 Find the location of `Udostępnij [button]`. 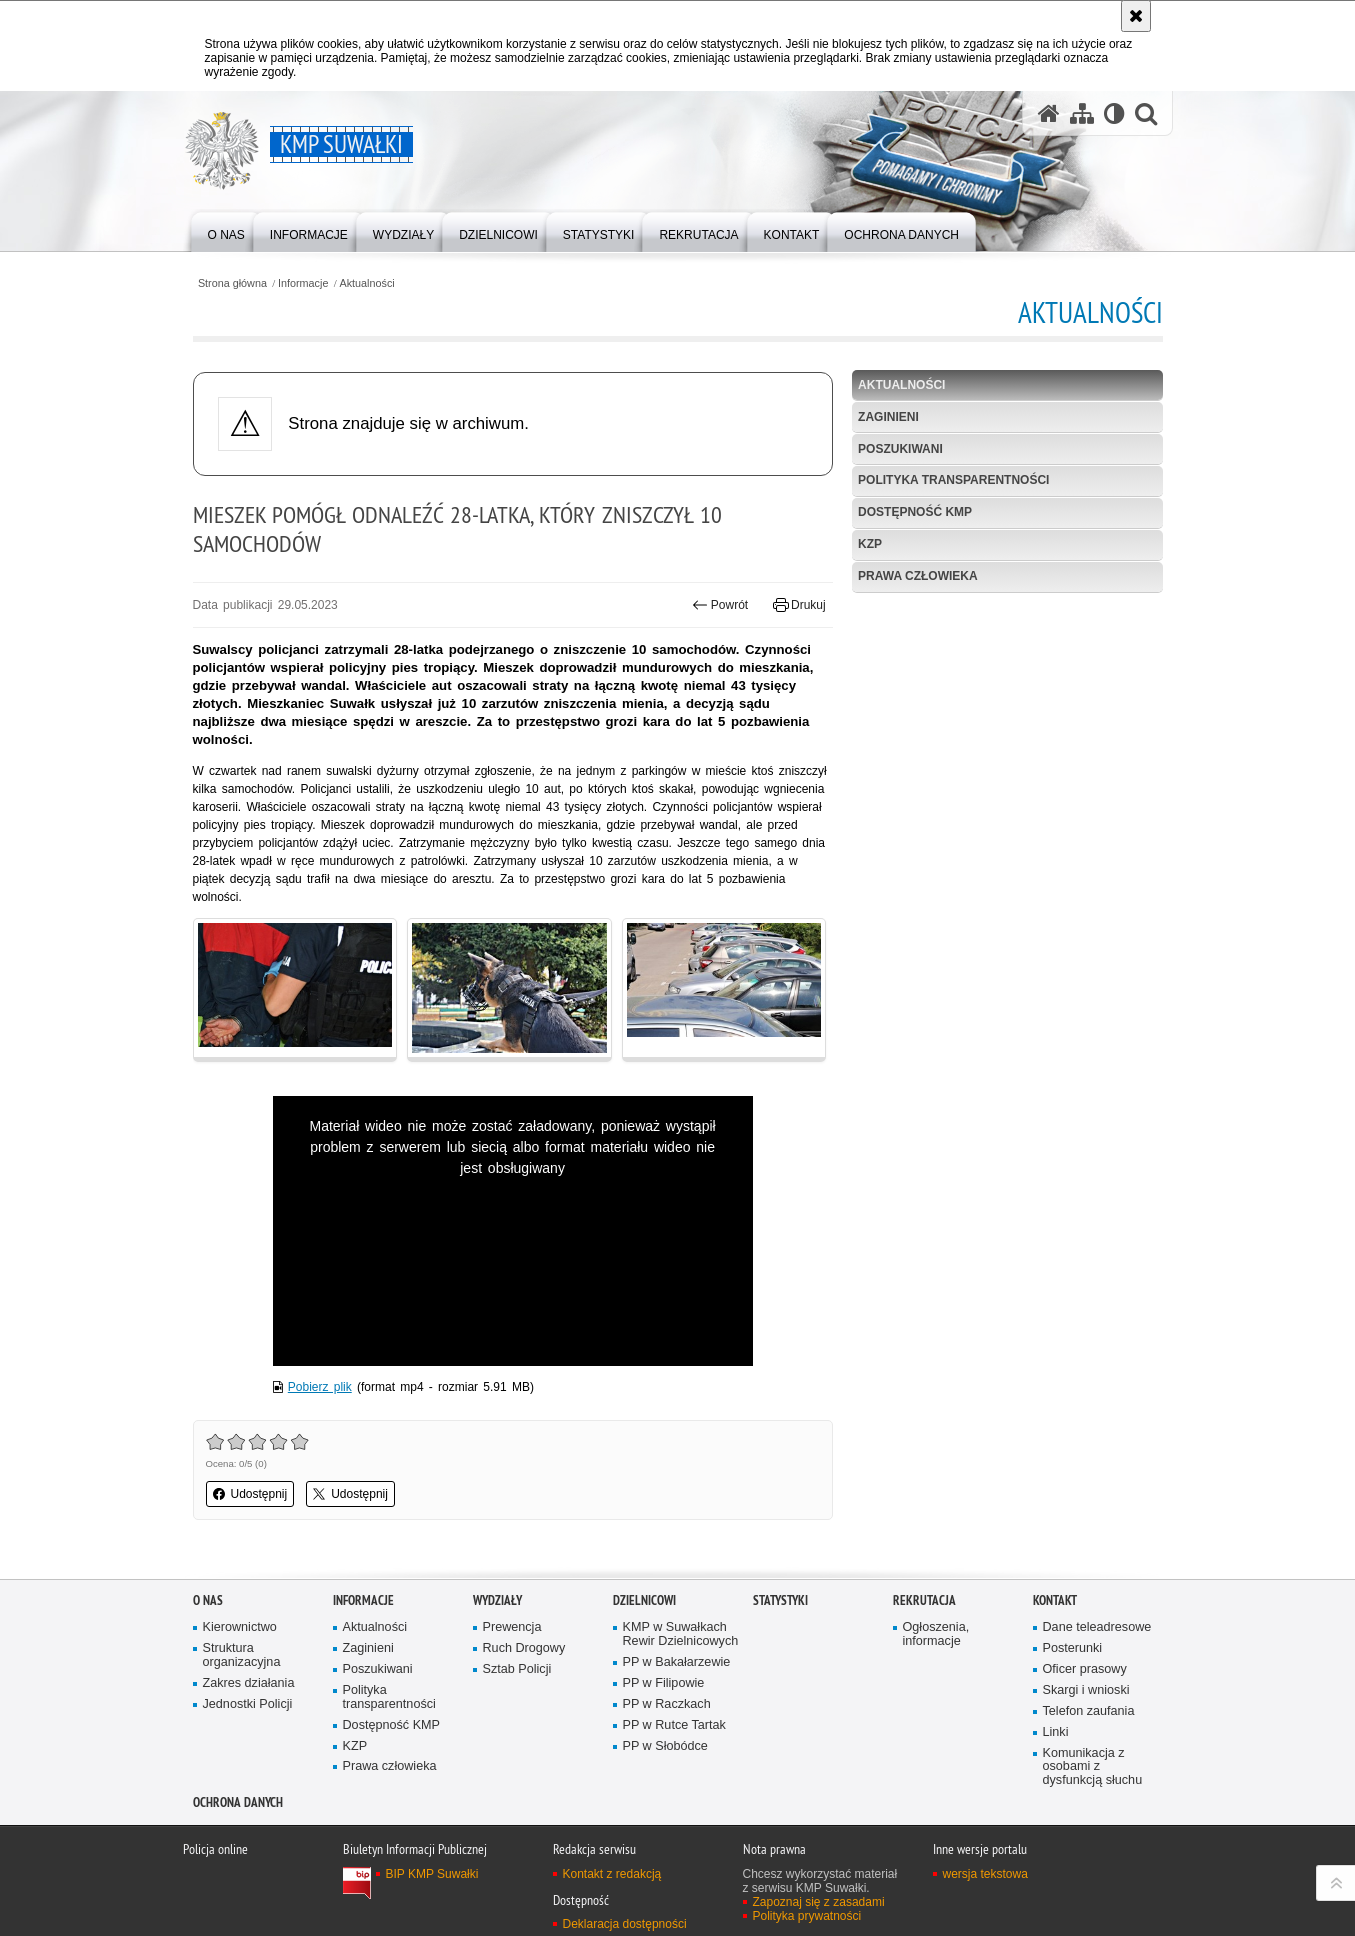

Udostępnij [button] is located at coordinates (250, 1494).